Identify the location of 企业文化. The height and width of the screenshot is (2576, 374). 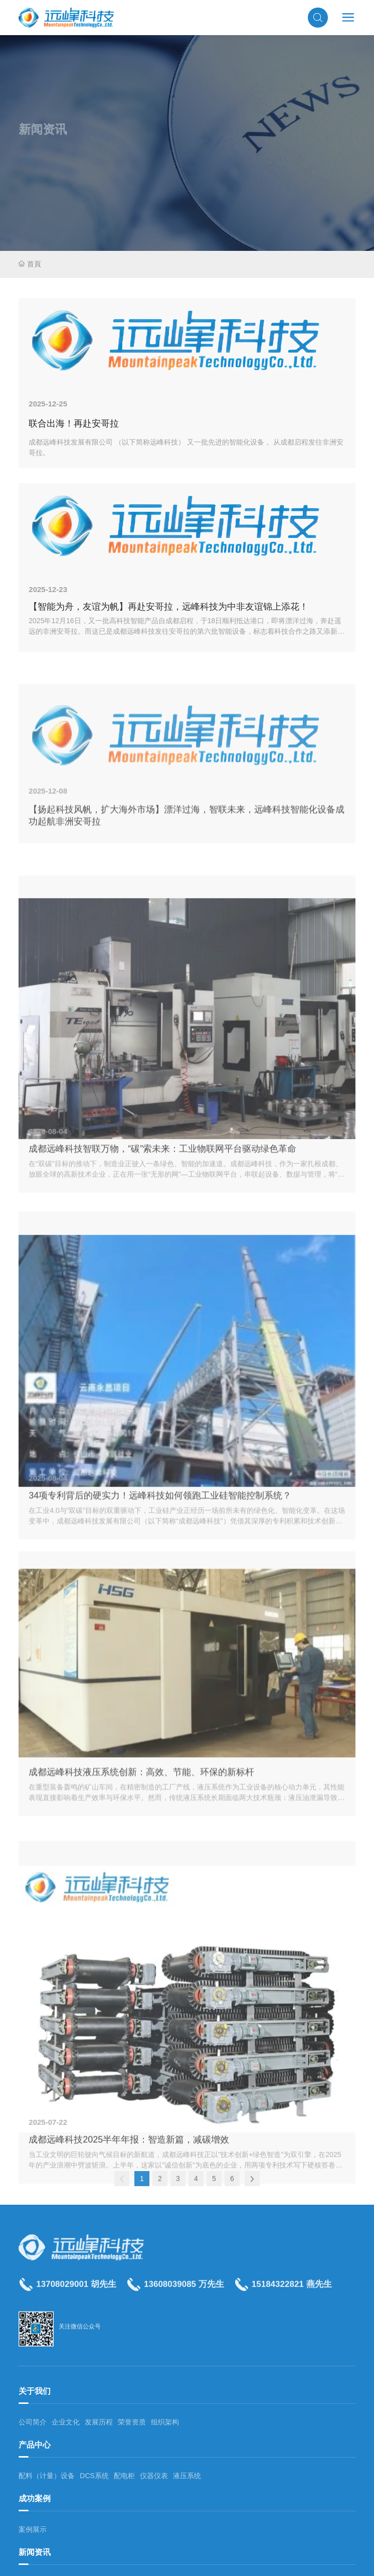
(66, 2422).